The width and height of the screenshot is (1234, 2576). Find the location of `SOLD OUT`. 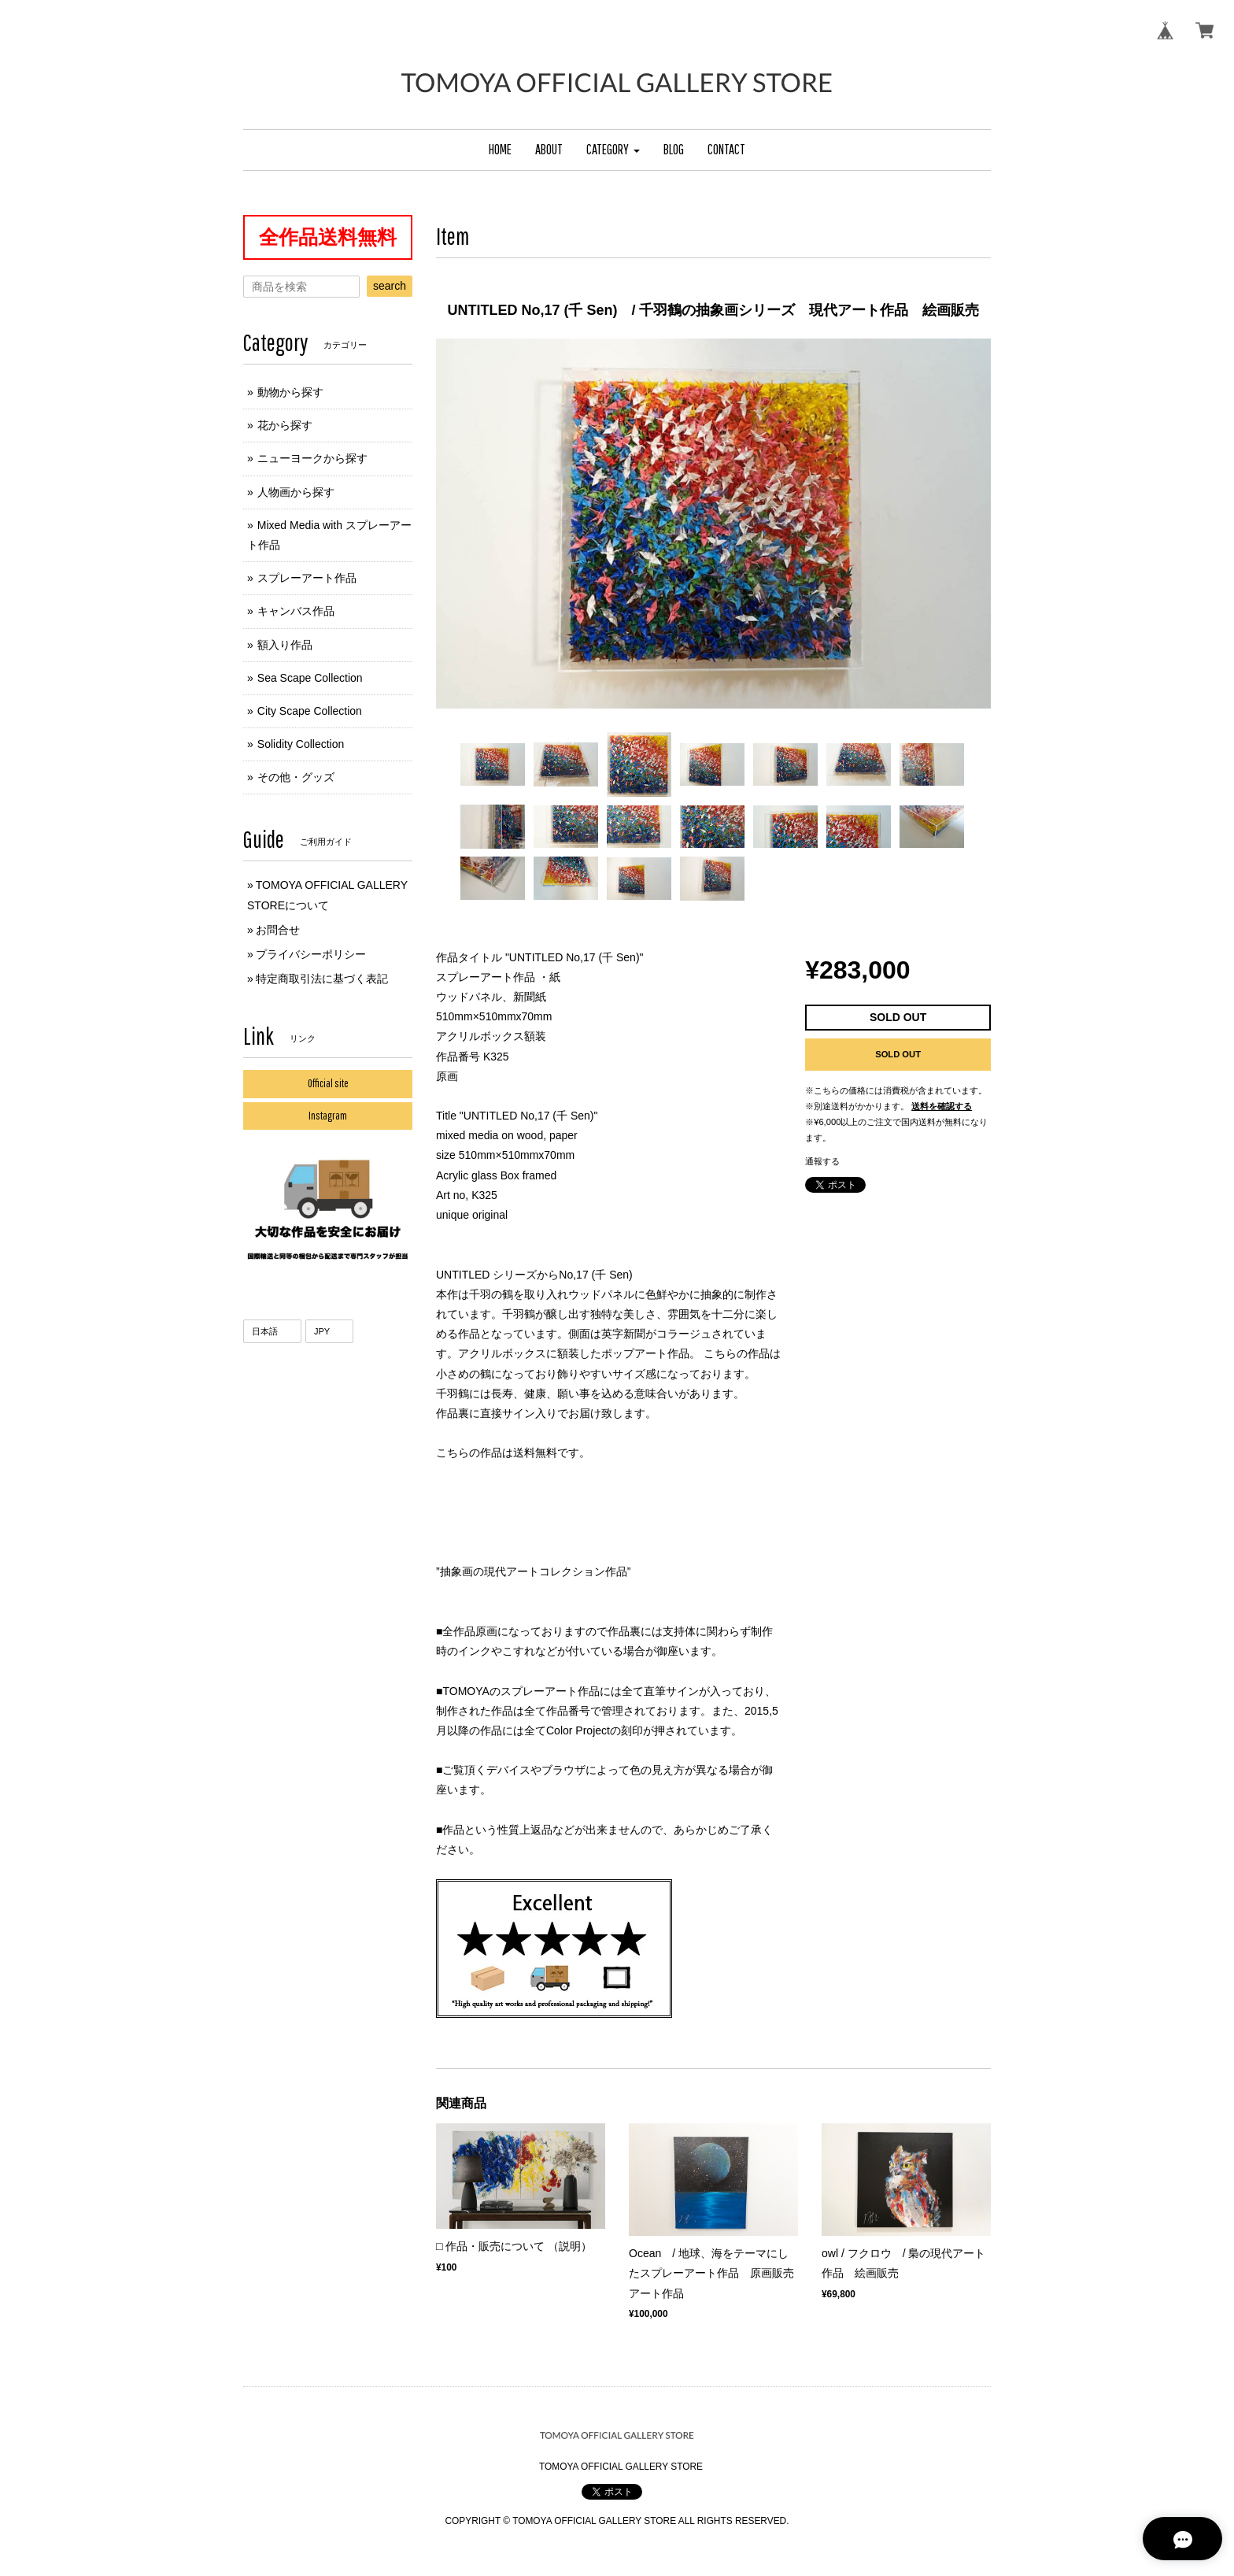

SOLD OUT is located at coordinates (898, 1054).